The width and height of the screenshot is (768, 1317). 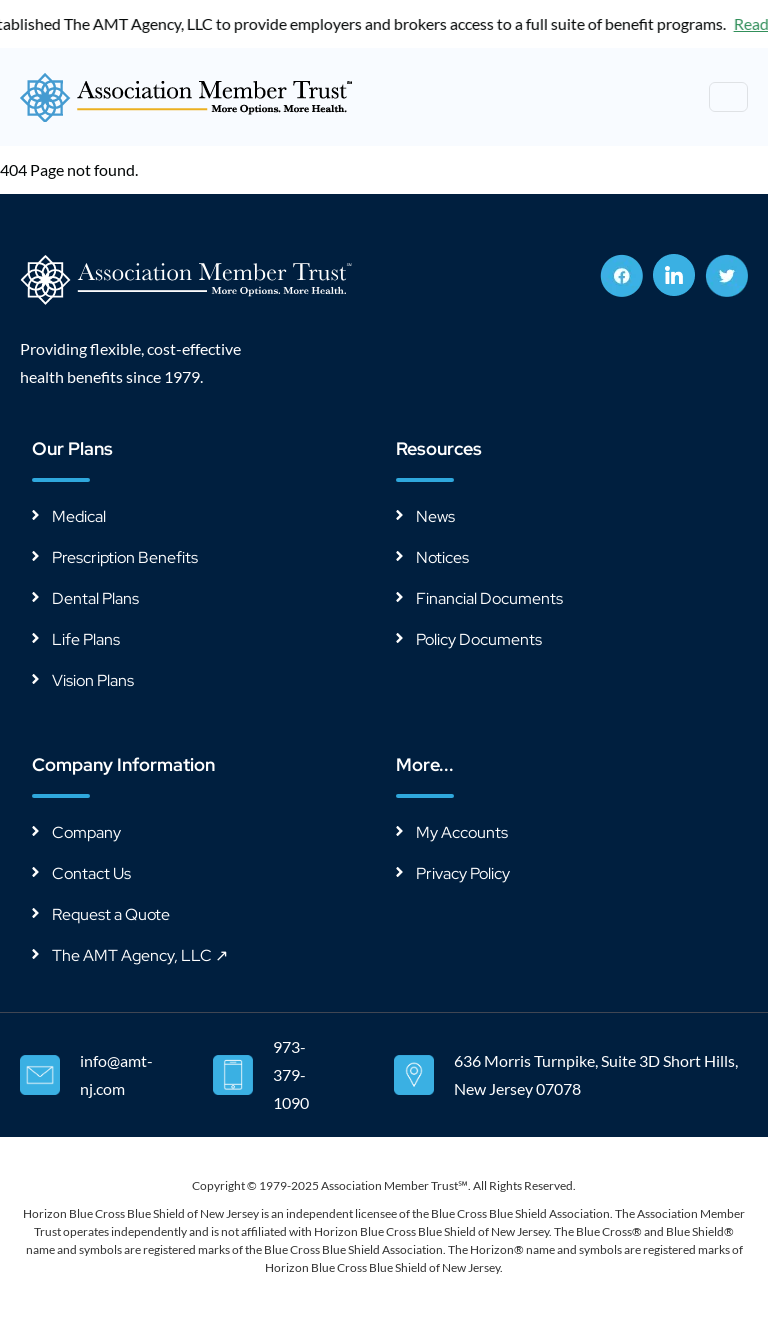 I want to click on News, so click(x=435, y=516).